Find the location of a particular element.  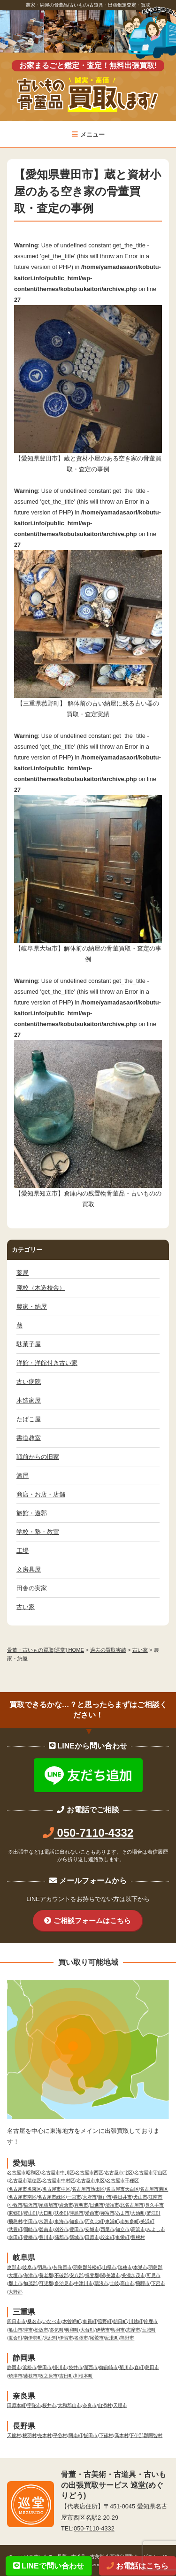

蟹江町 is located at coordinates (153, 2213).